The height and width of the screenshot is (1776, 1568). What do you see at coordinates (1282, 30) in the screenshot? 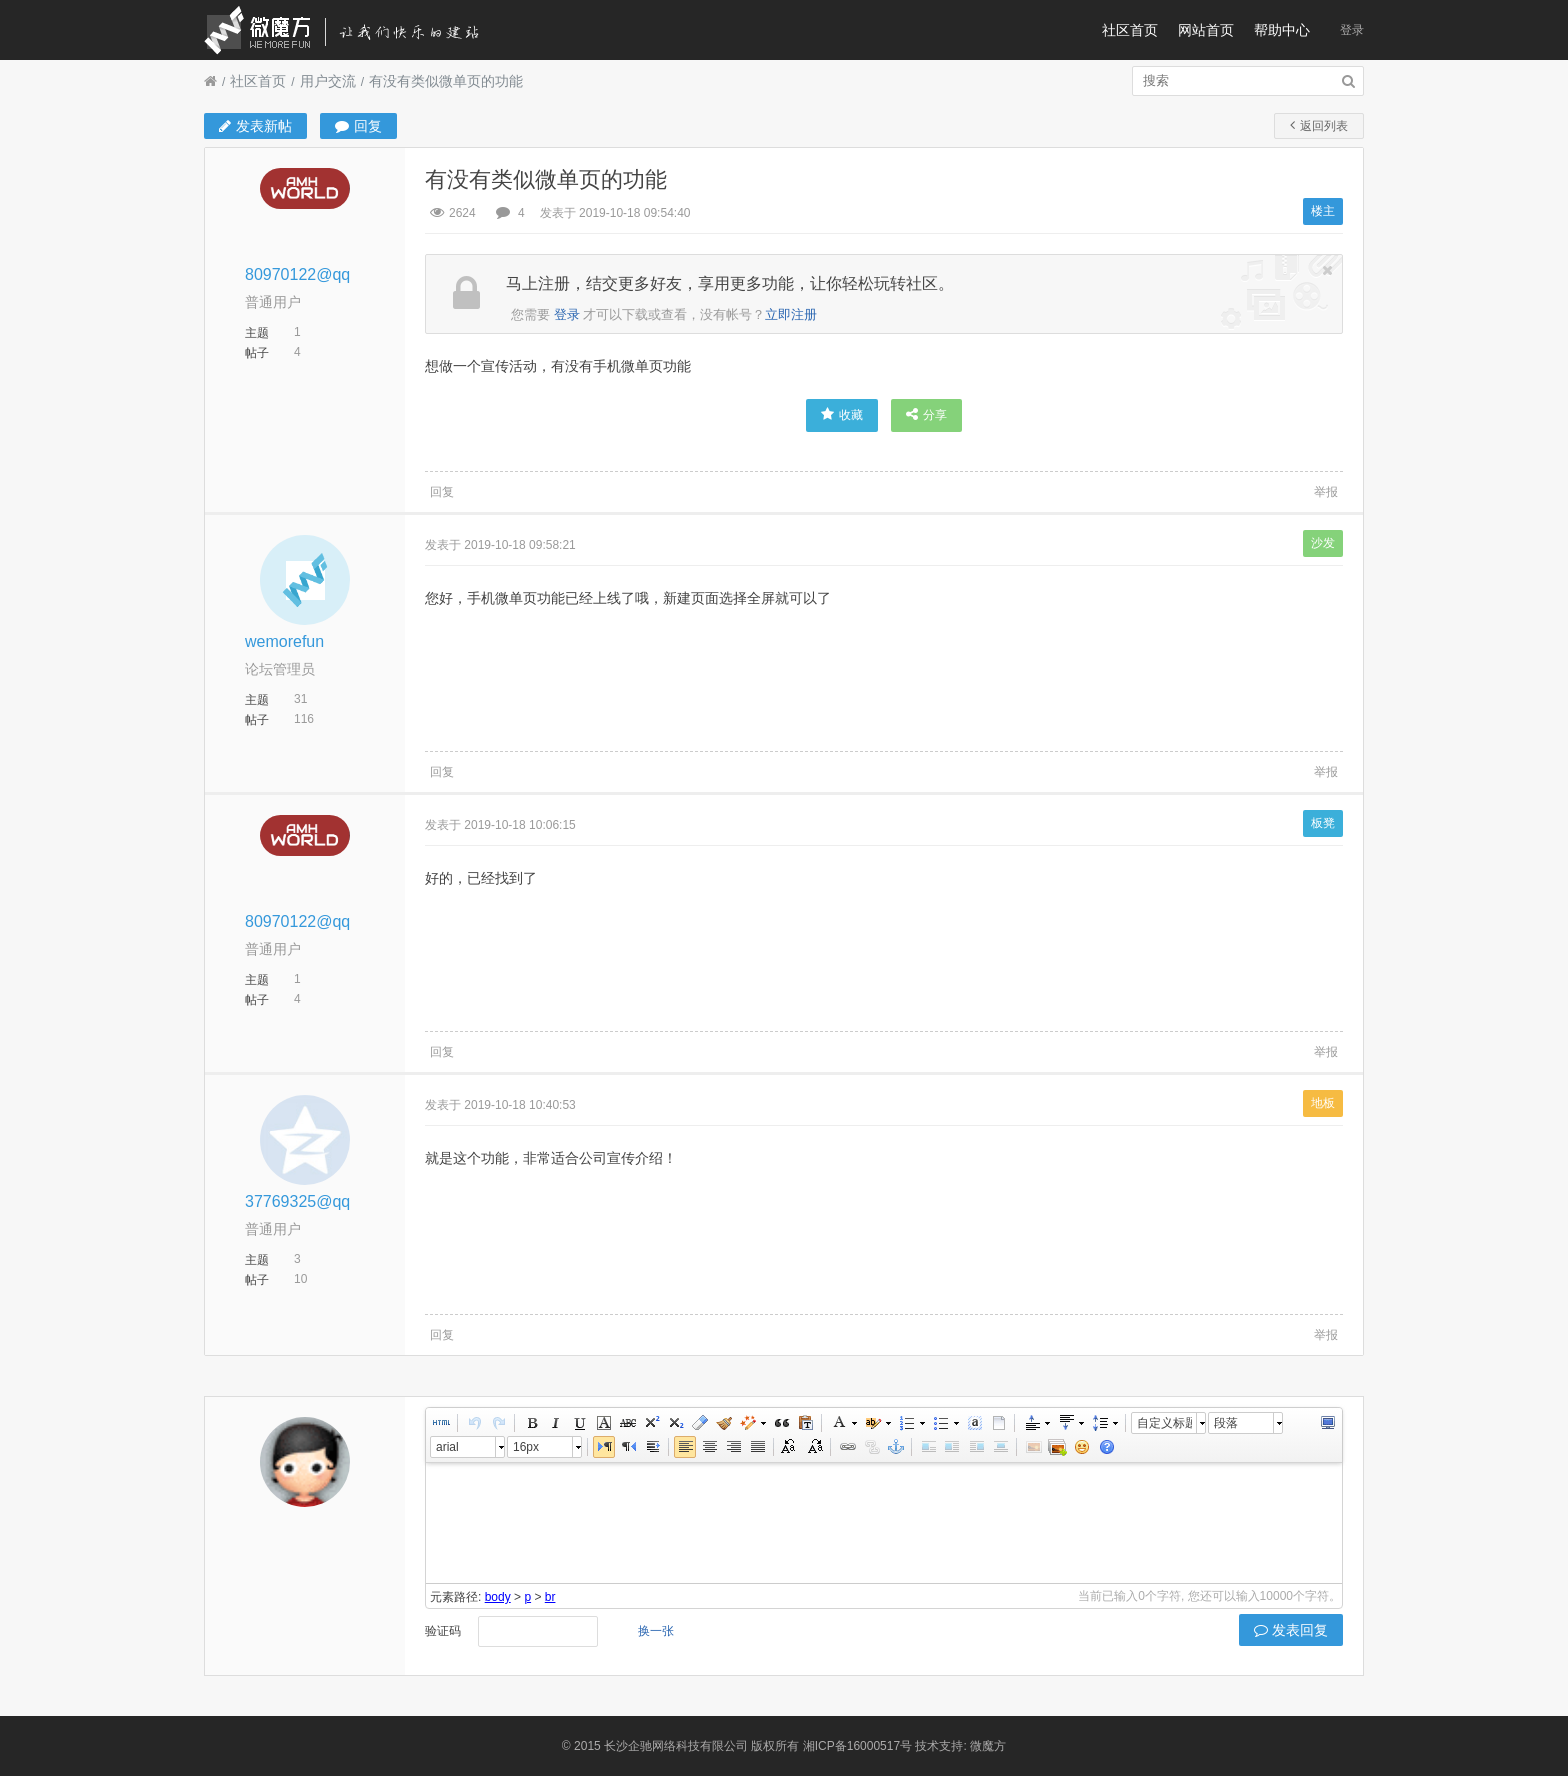
I see `帮助中心` at bounding box center [1282, 30].